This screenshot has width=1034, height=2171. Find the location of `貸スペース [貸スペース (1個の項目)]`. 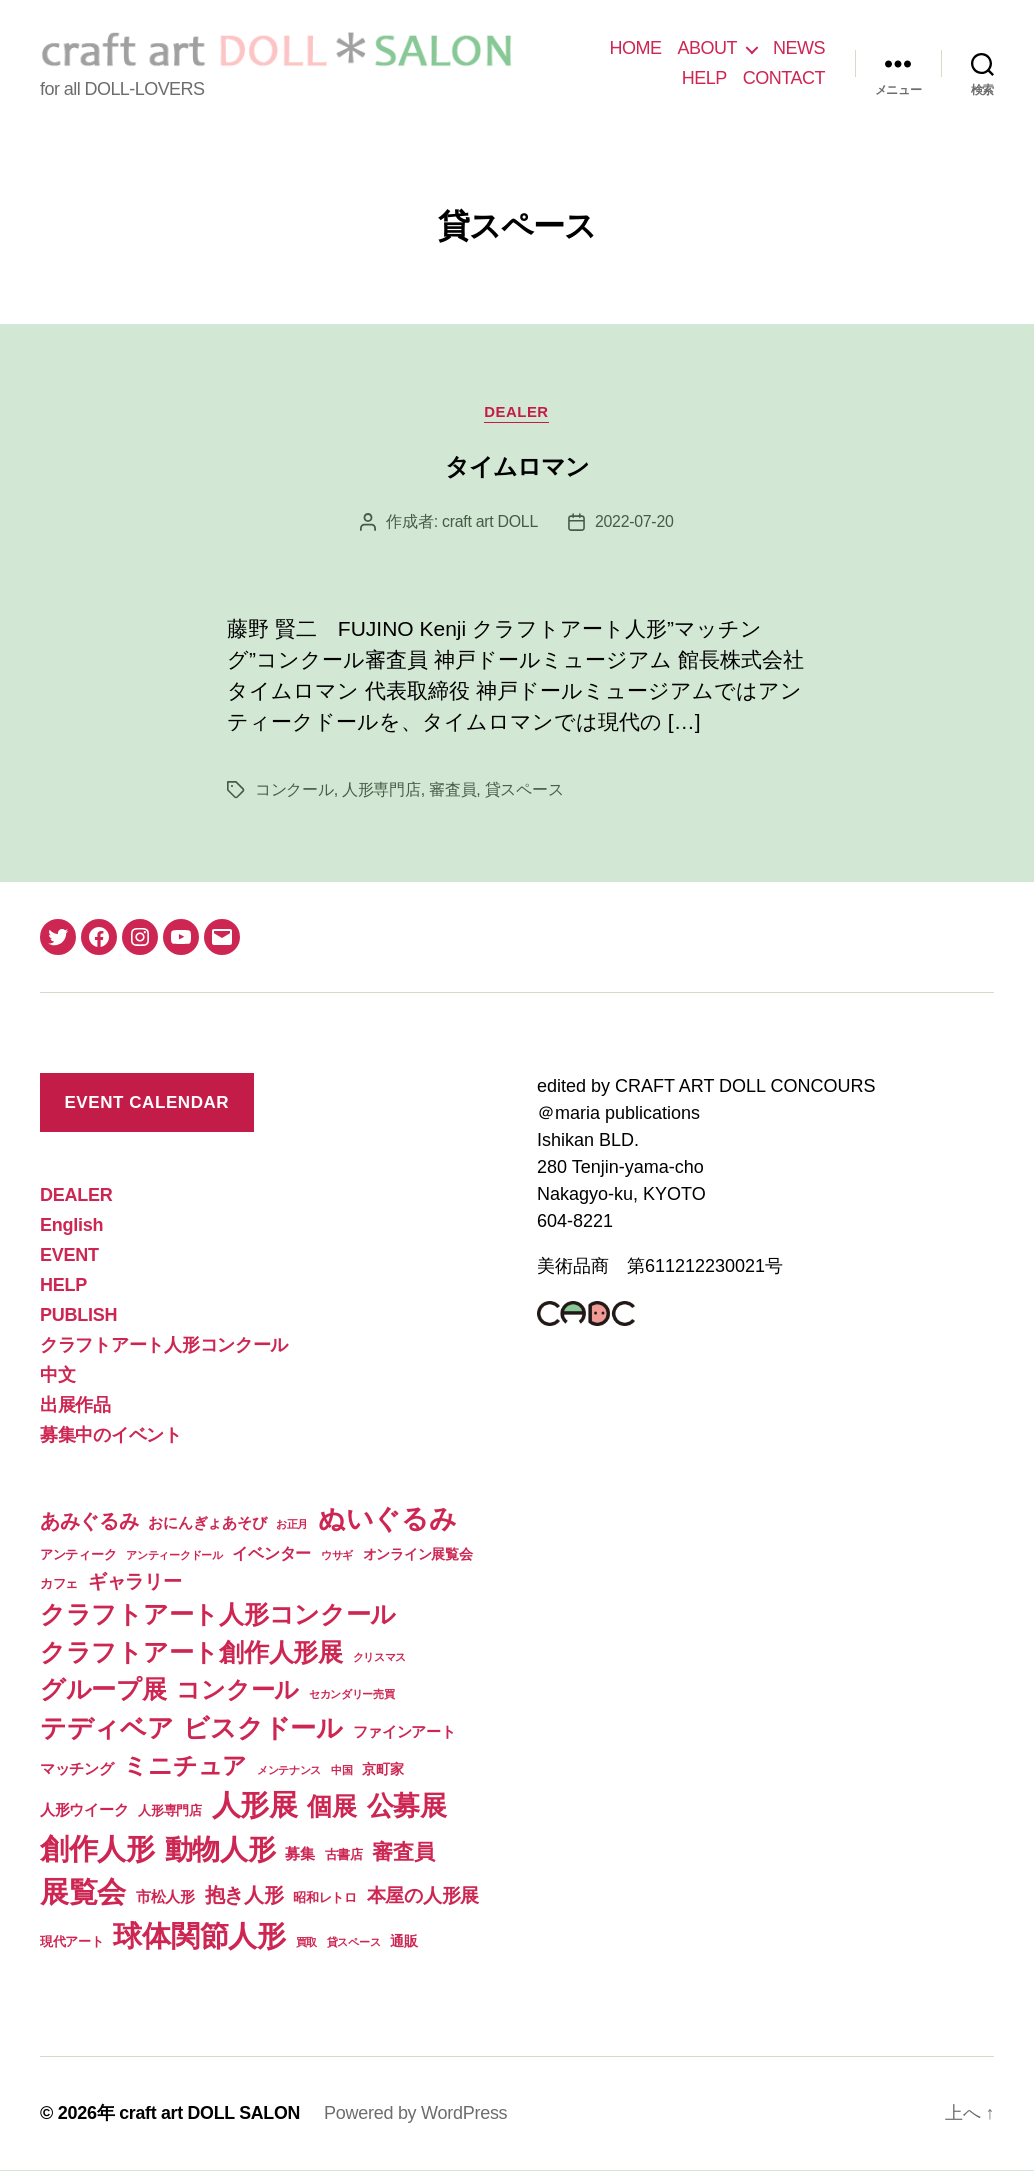

貸スペース [貸スペース (1個の項目)] is located at coordinates (354, 1943).